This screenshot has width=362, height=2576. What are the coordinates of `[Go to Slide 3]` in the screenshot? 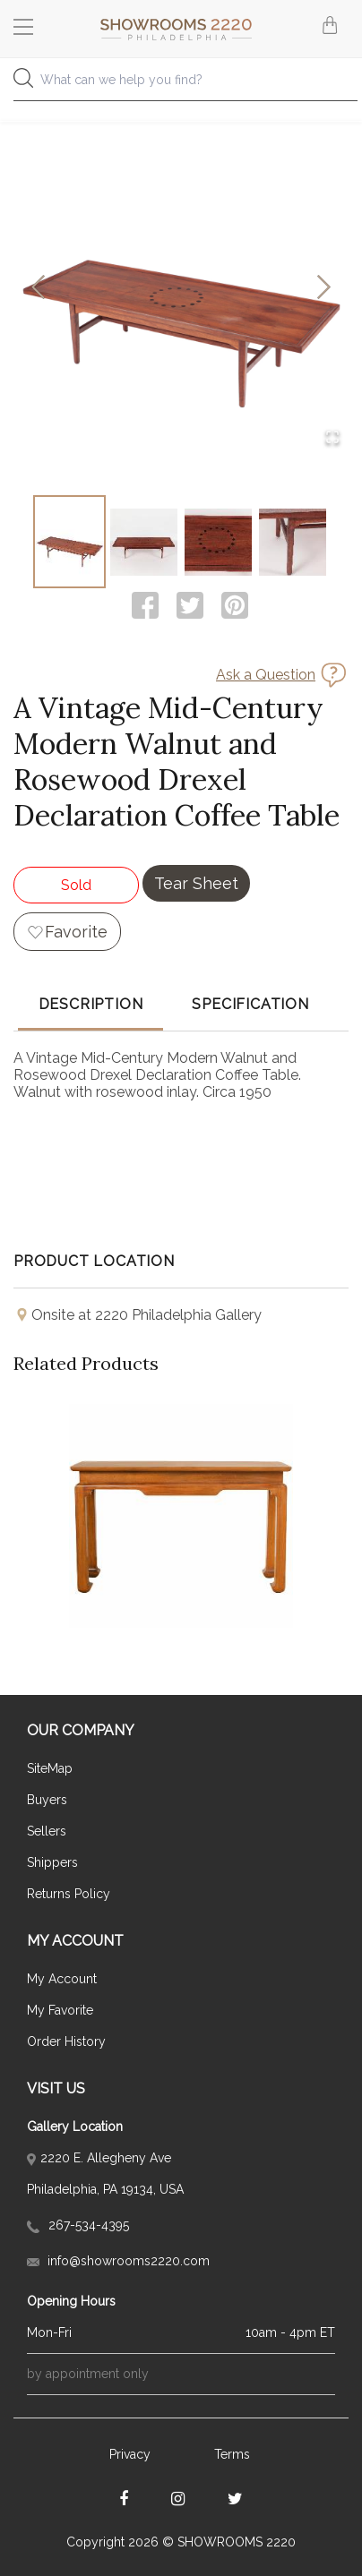 It's located at (218, 541).